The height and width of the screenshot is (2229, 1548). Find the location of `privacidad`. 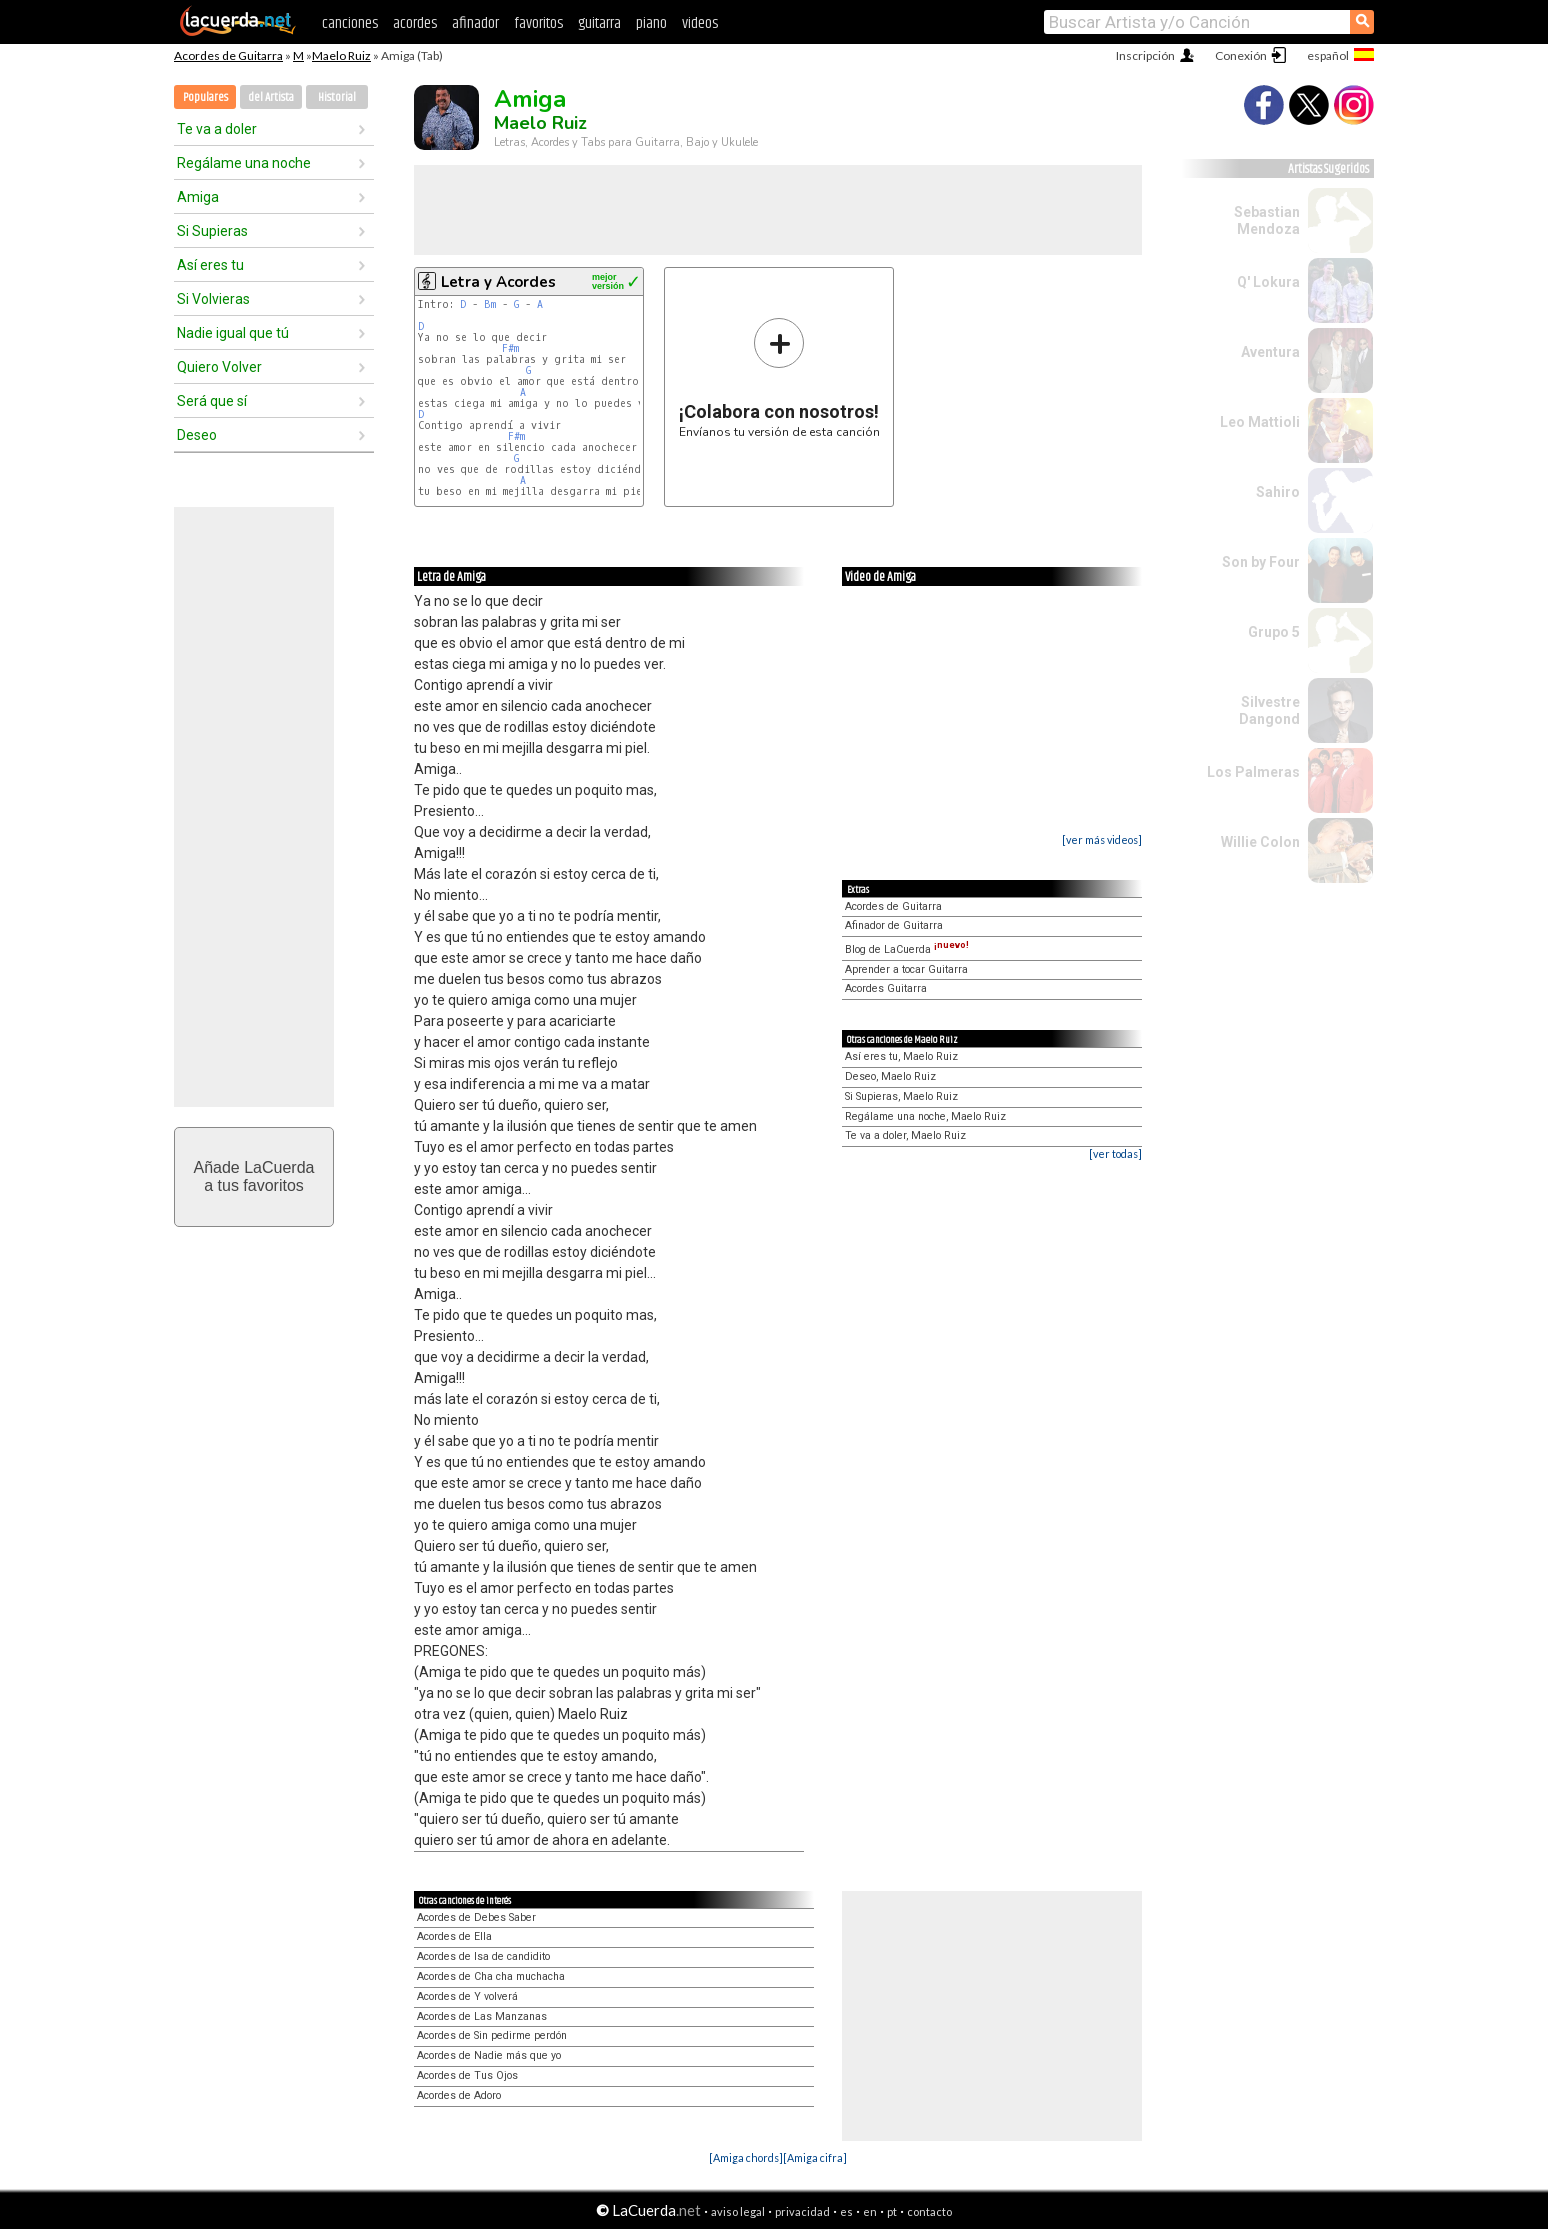

privacidad is located at coordinates (802, 2211).